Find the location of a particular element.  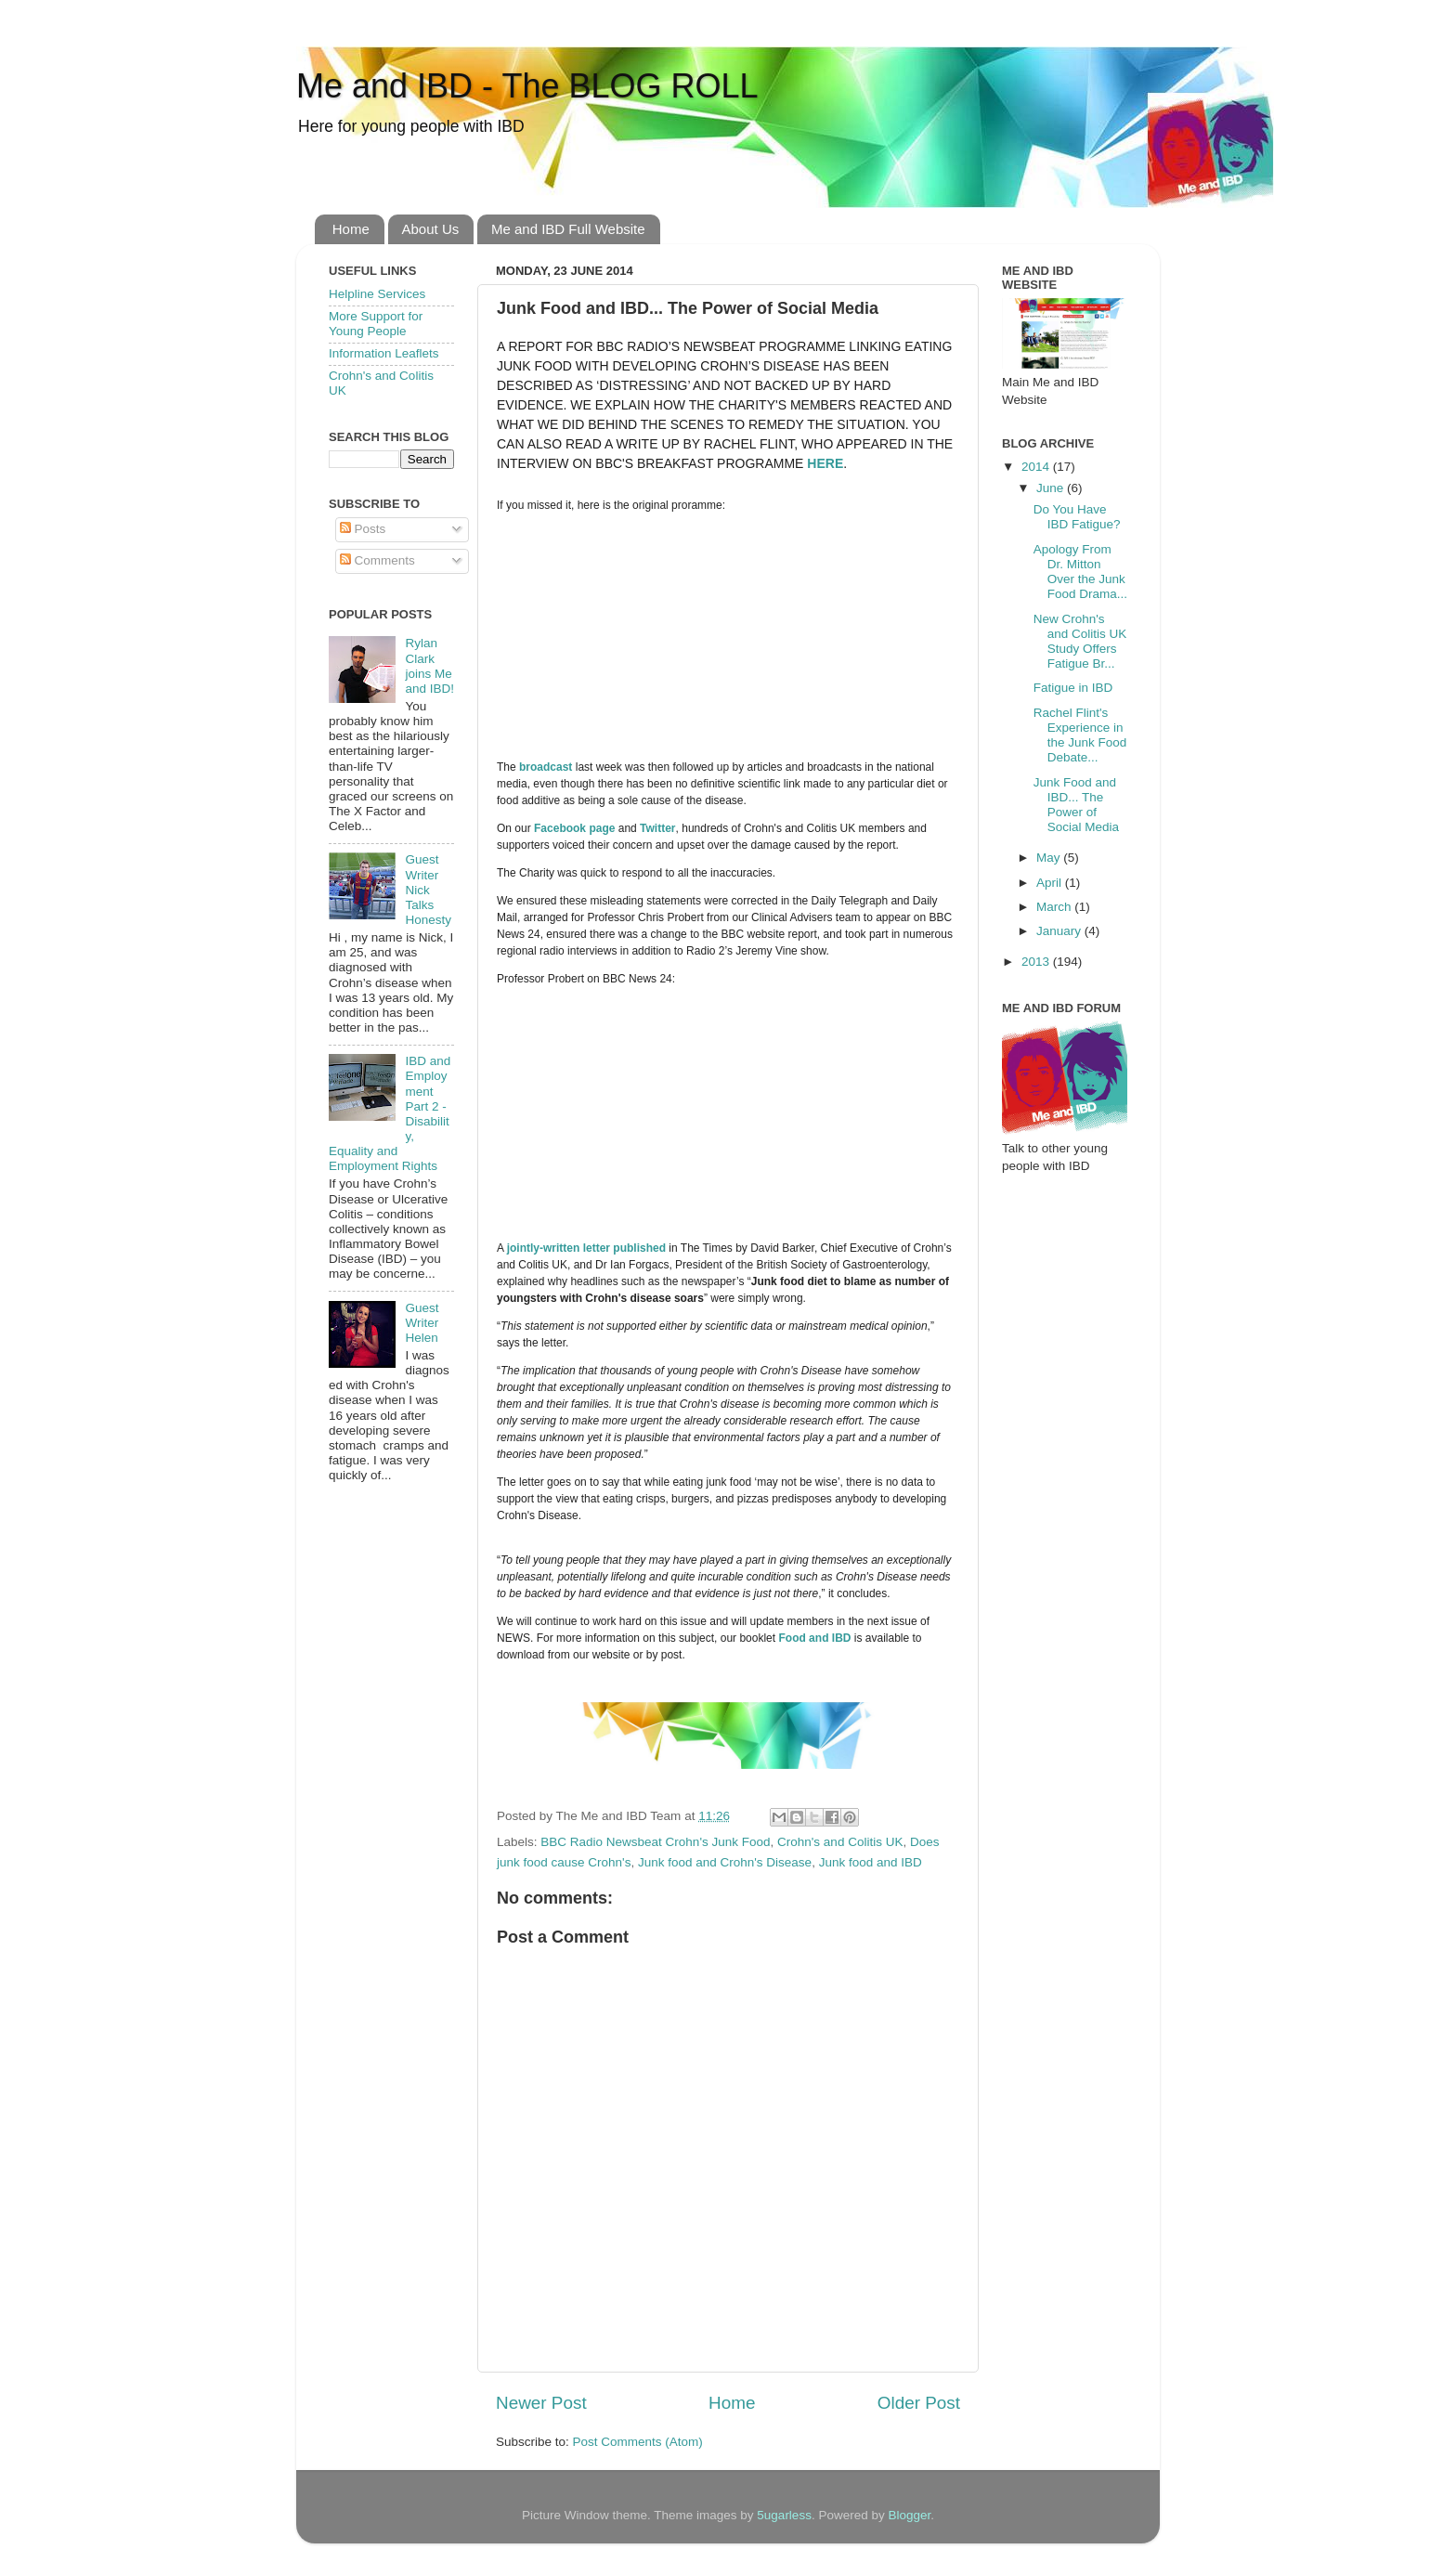

New Crohn's and Colitis UK Study Offers Fatigue Br... is located at coordinates (1080, 641).